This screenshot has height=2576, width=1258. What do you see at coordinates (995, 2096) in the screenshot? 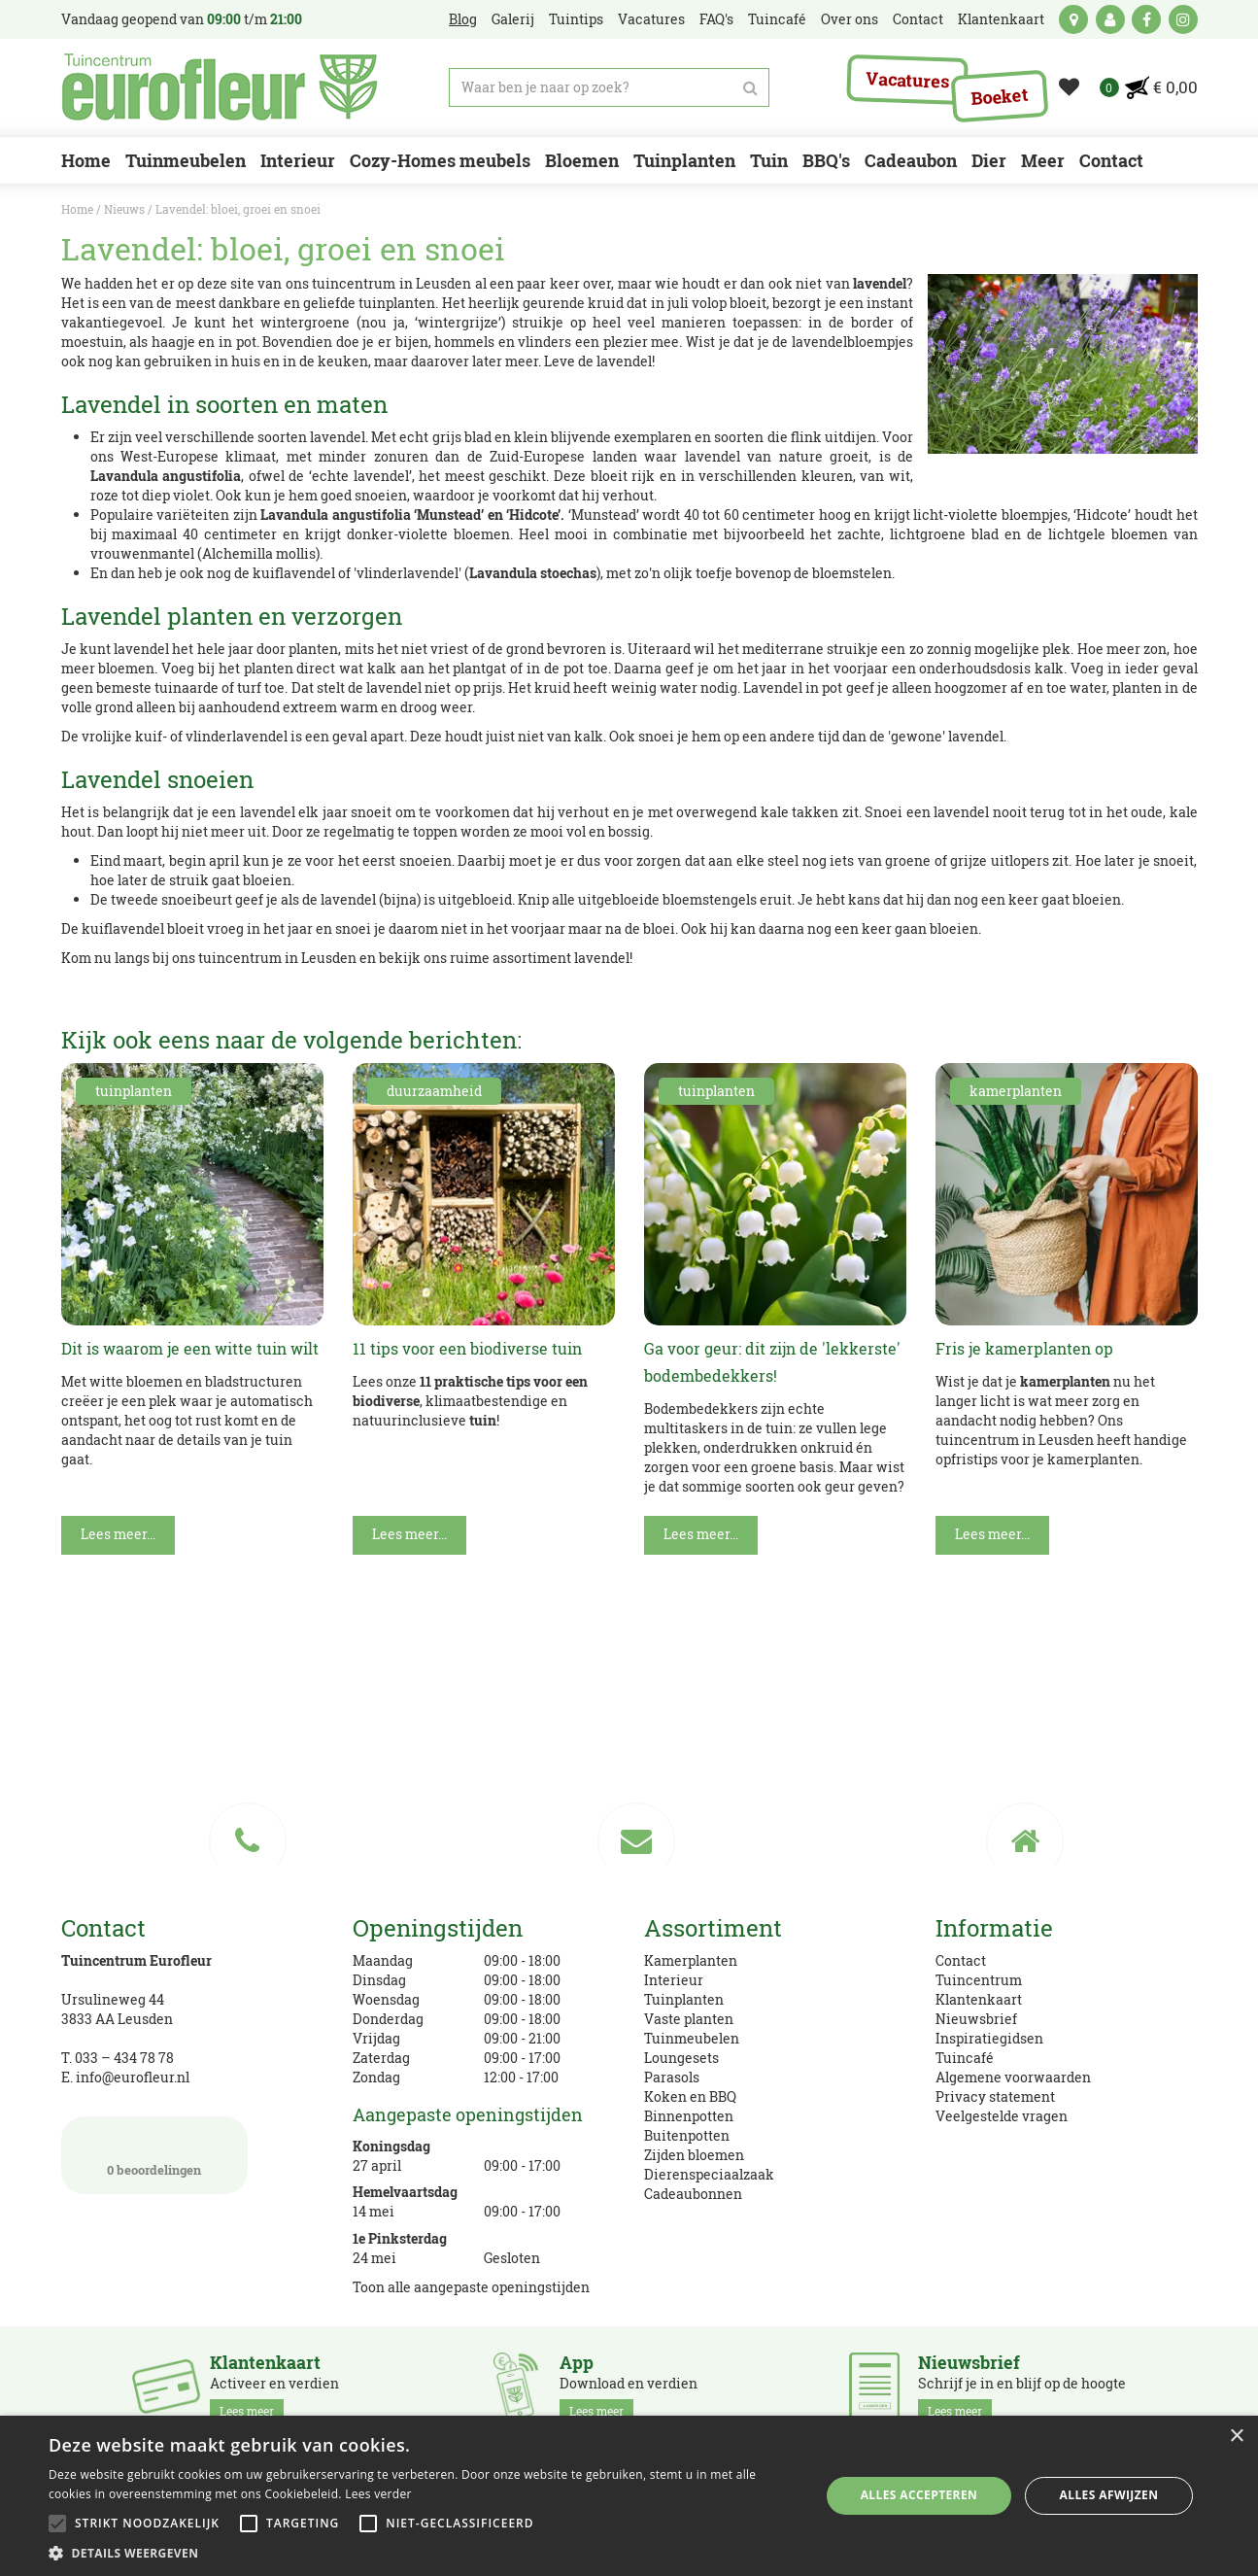
I see `Privacy statement` at bounding box center [995, 2096].